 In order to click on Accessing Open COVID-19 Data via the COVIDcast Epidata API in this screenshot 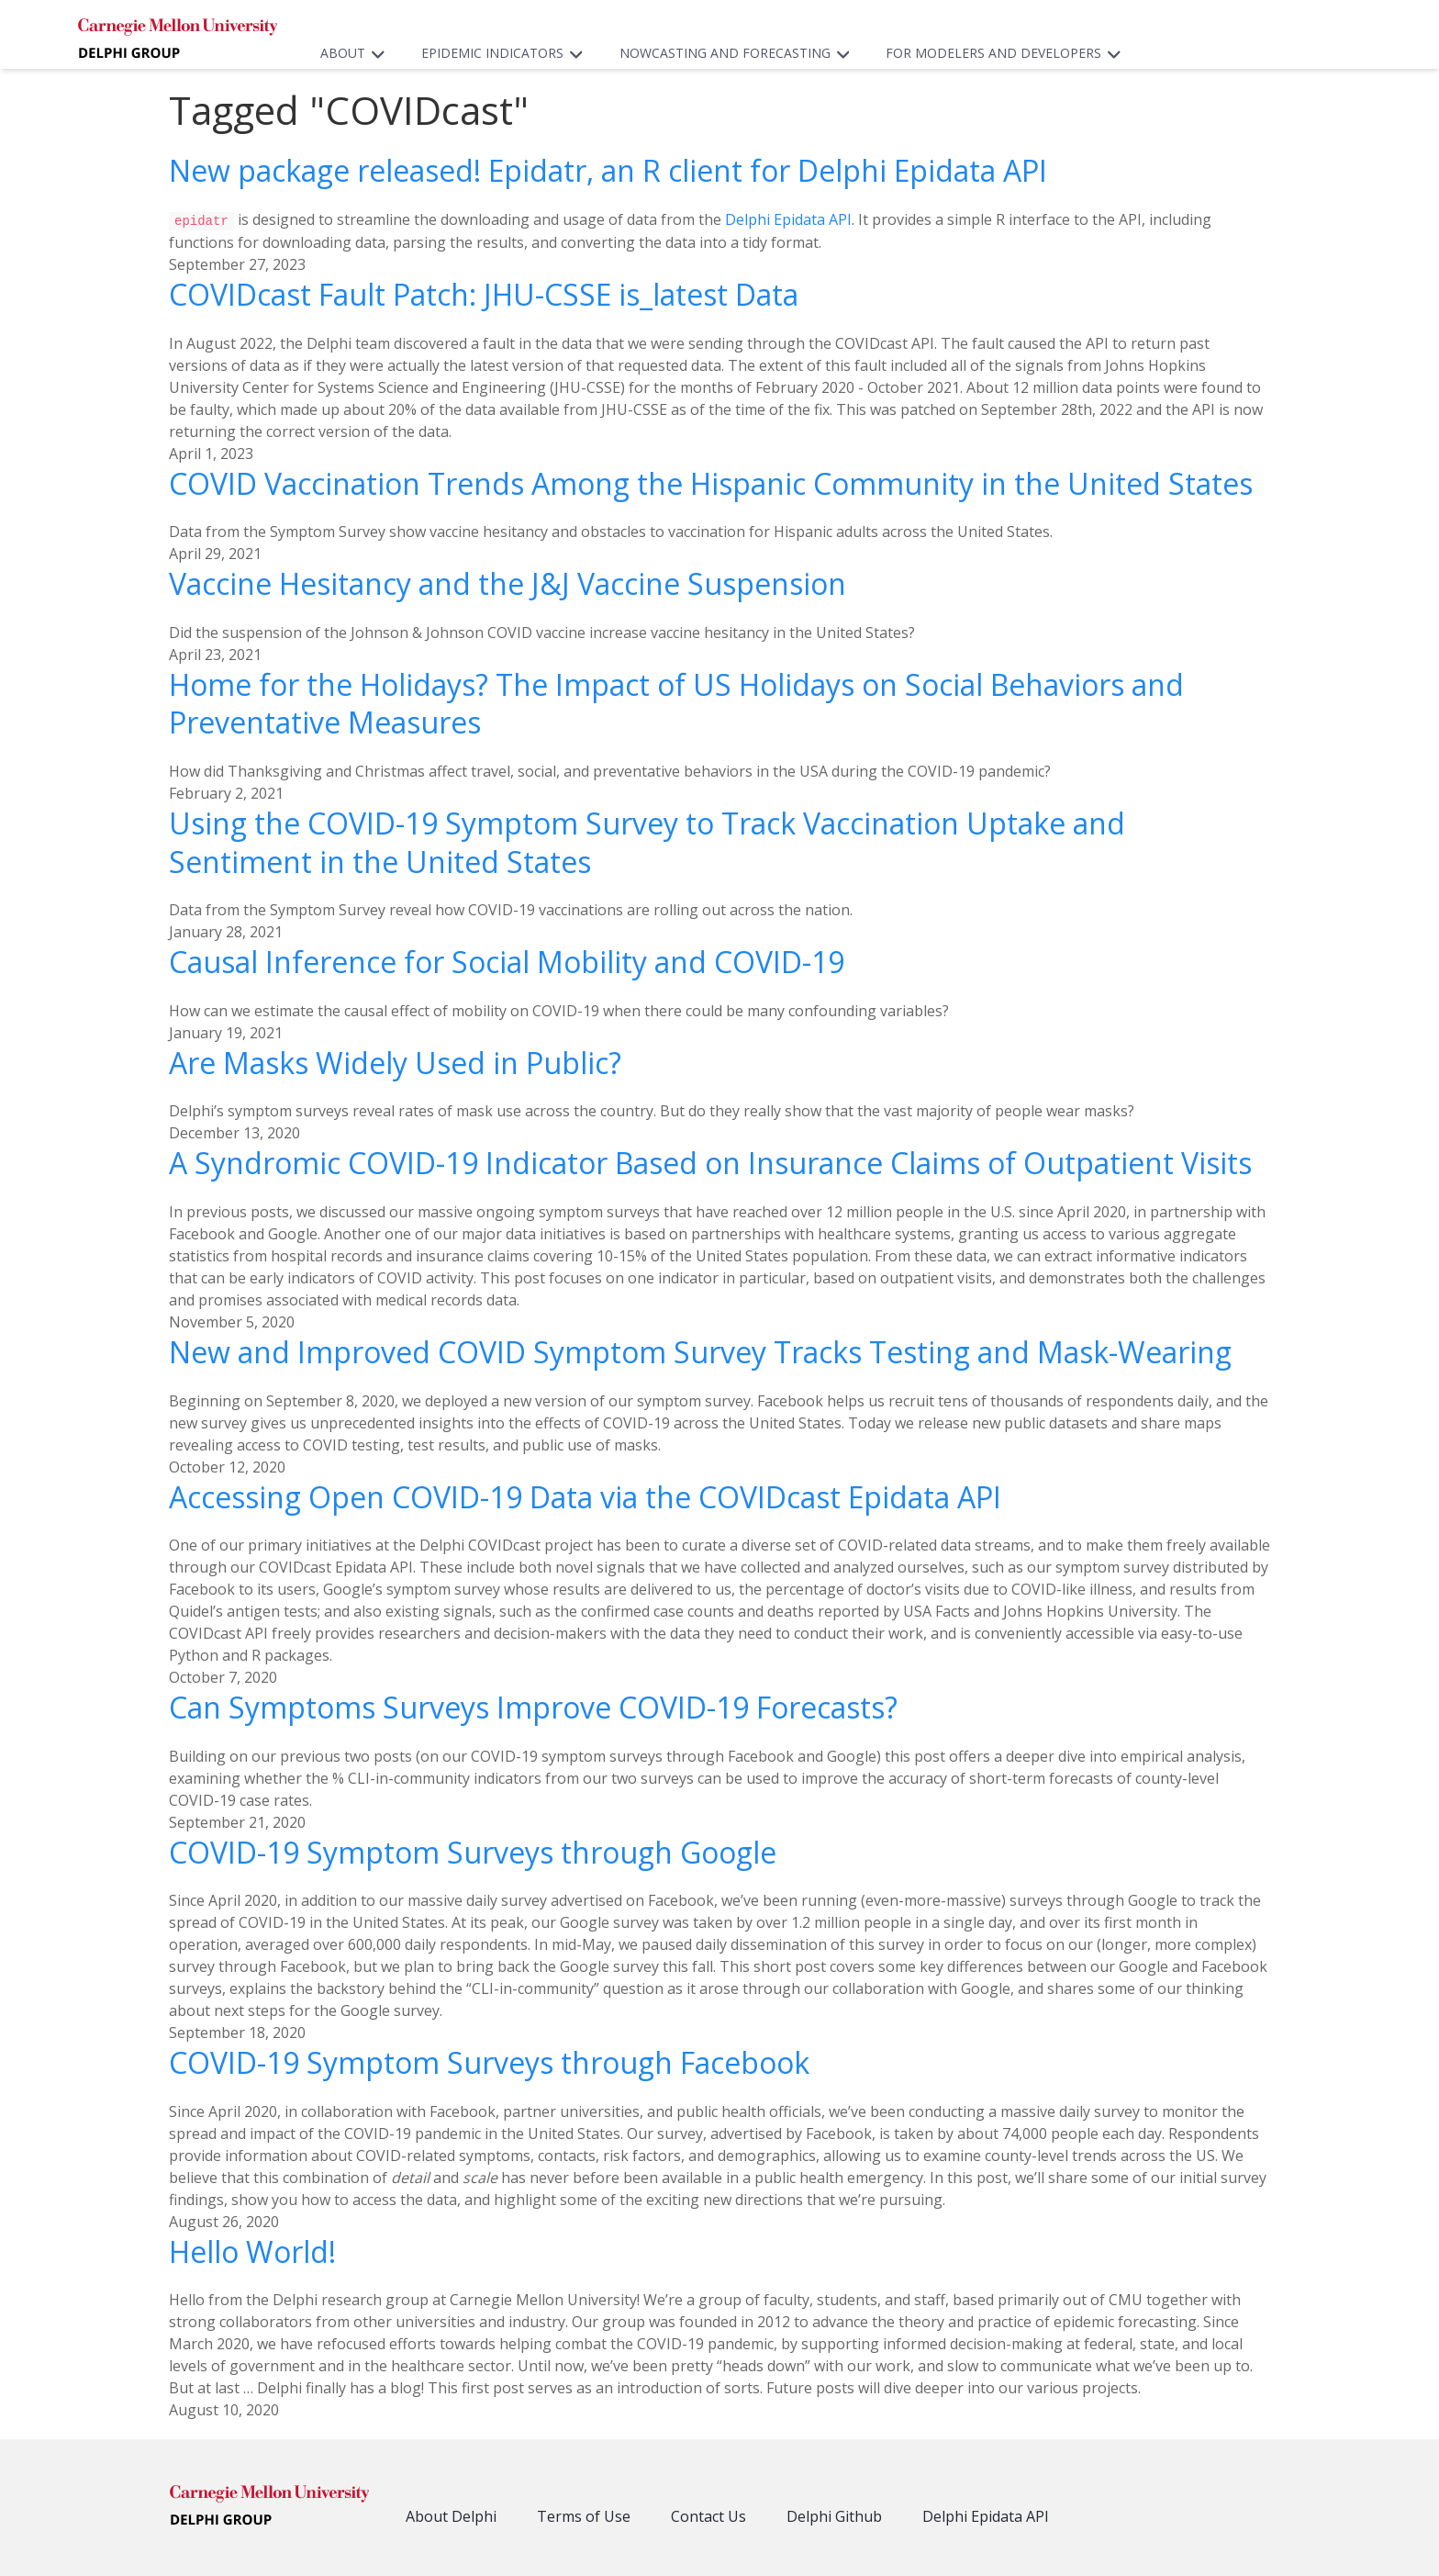, I will do `click(585, 1496)`.